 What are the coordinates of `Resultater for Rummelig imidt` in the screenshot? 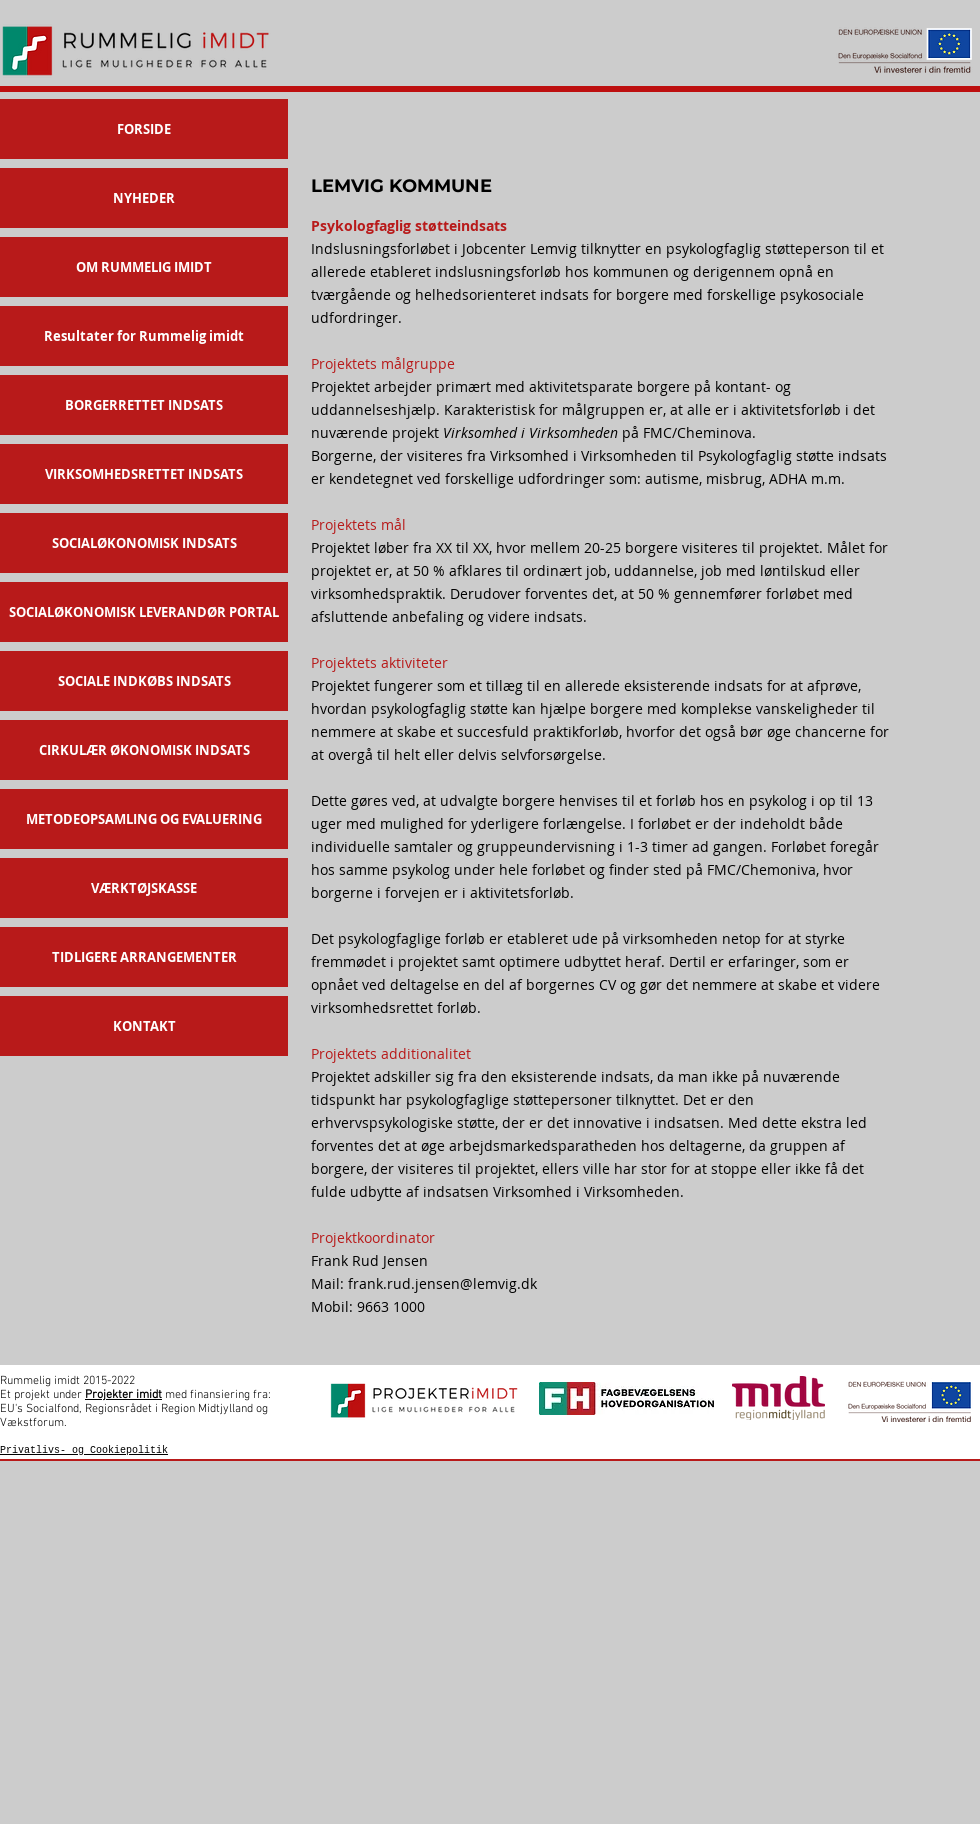 It's located at (144, 336).